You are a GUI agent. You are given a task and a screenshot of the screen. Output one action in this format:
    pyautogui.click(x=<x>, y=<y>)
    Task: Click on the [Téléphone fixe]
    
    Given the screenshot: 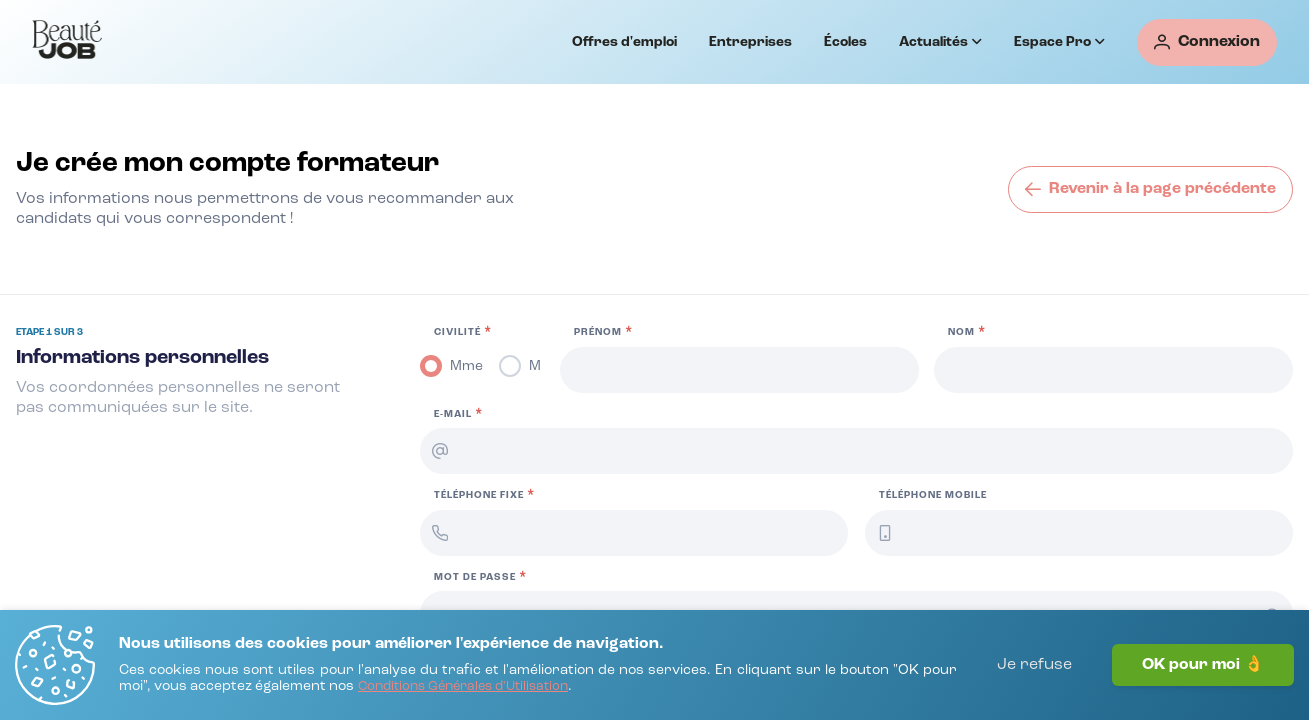 What is the action you would take?
    pyautogui.click(x=634, y=533)
    